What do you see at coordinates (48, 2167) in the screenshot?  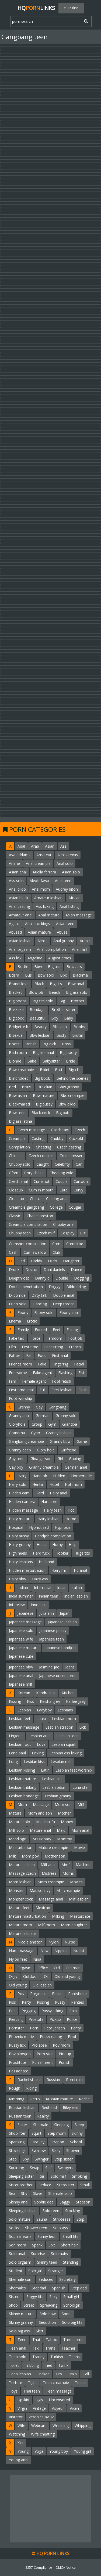 I see `Self` at bounding box center [48, 2167].